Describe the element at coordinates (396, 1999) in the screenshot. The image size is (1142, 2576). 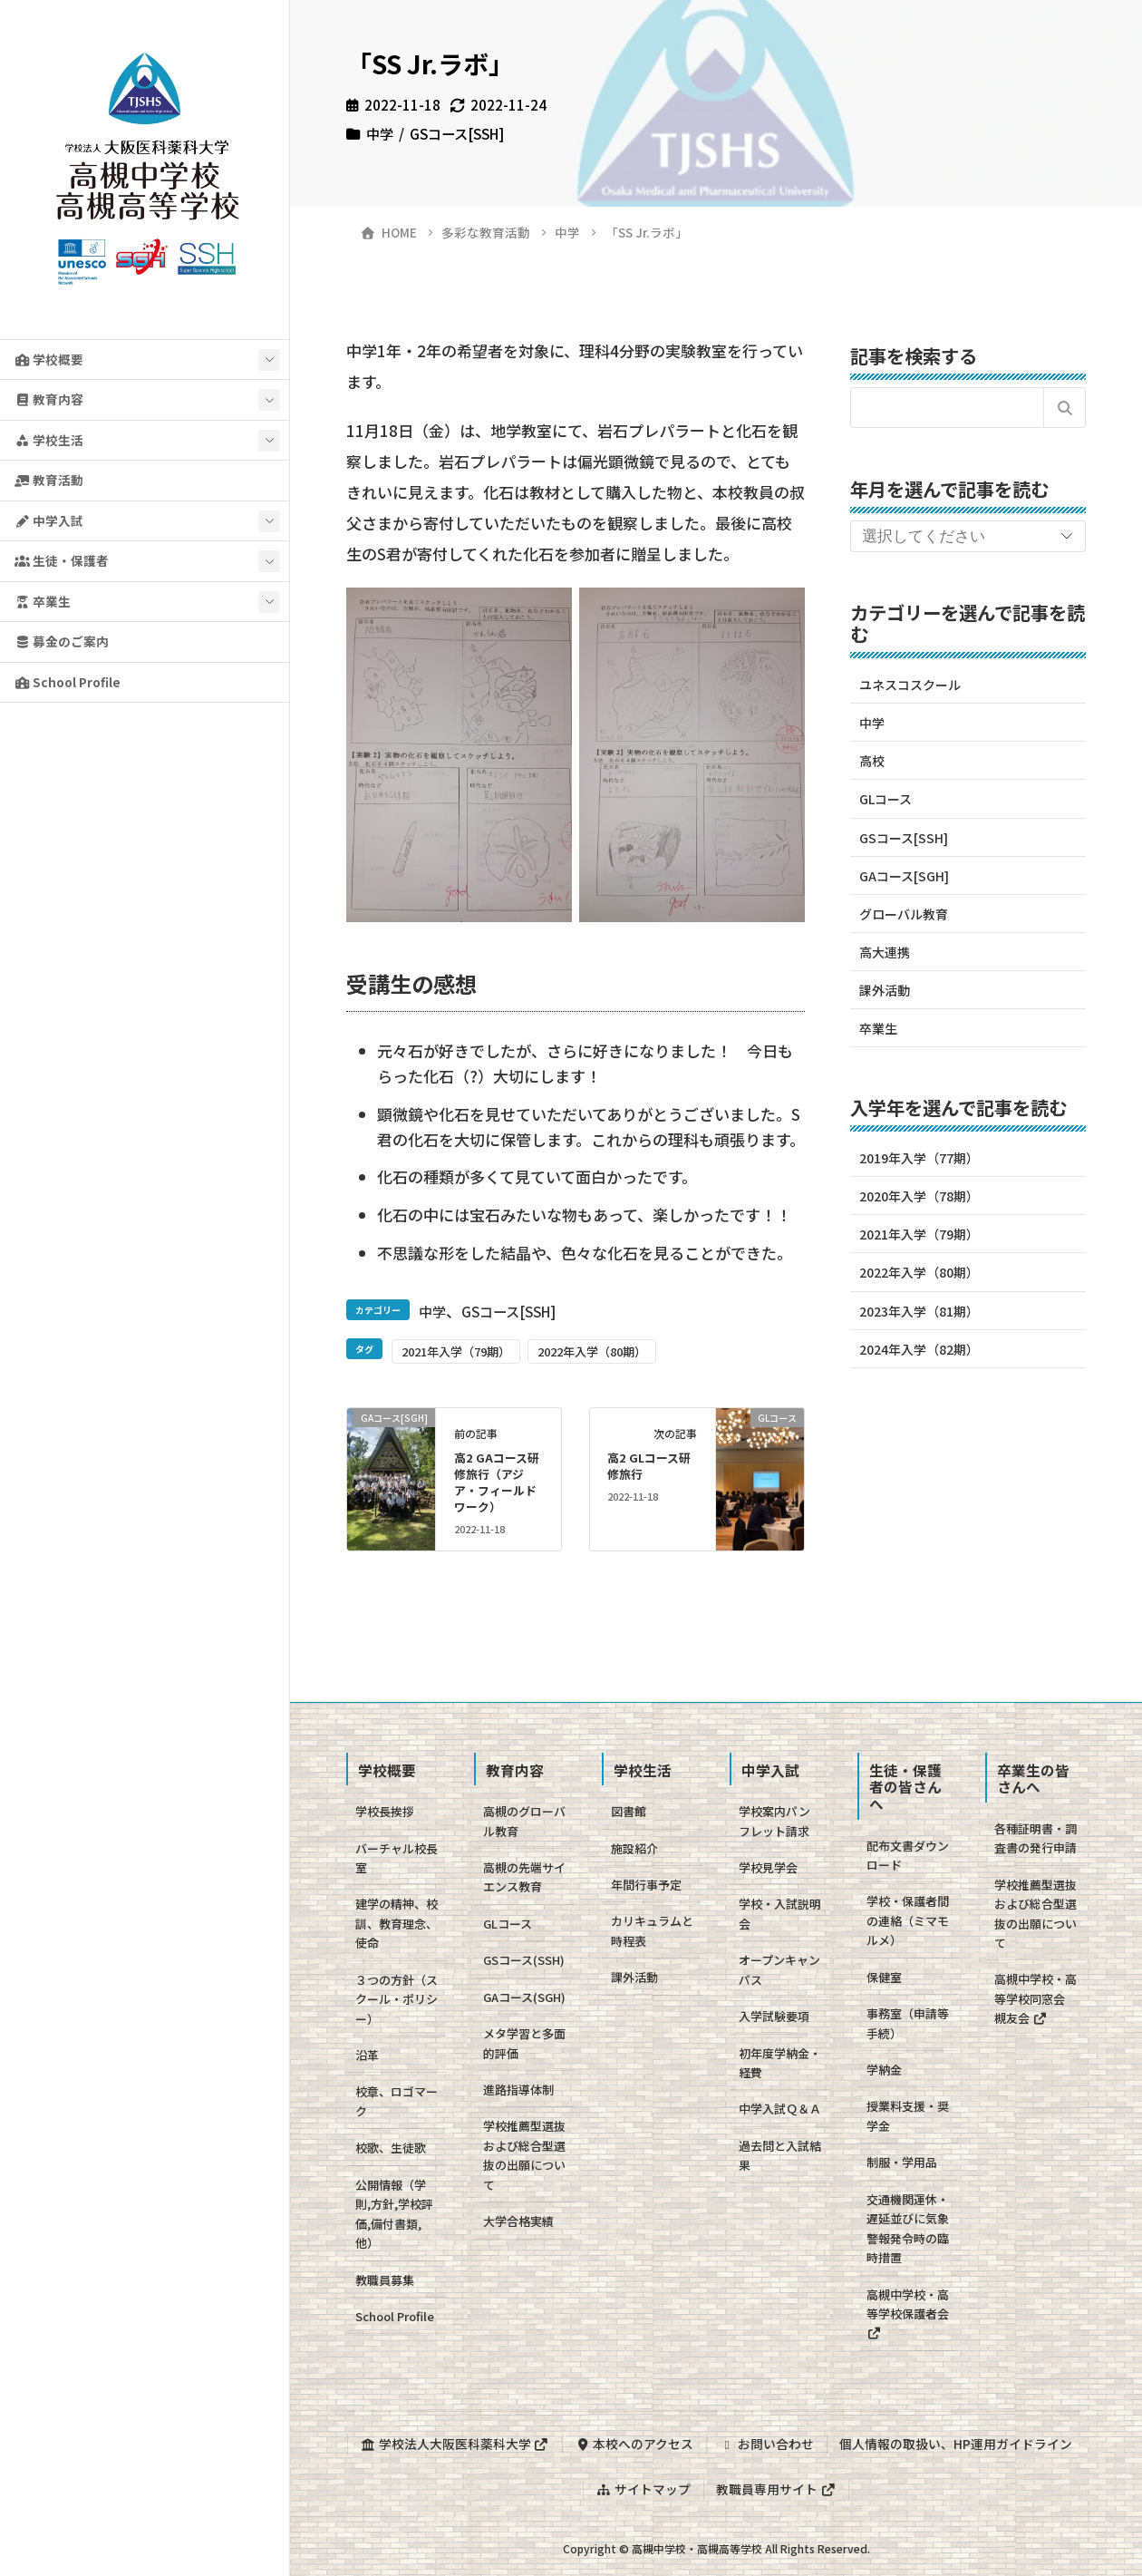
I see `３つの方針（スクール・ポリシー）` at that location.